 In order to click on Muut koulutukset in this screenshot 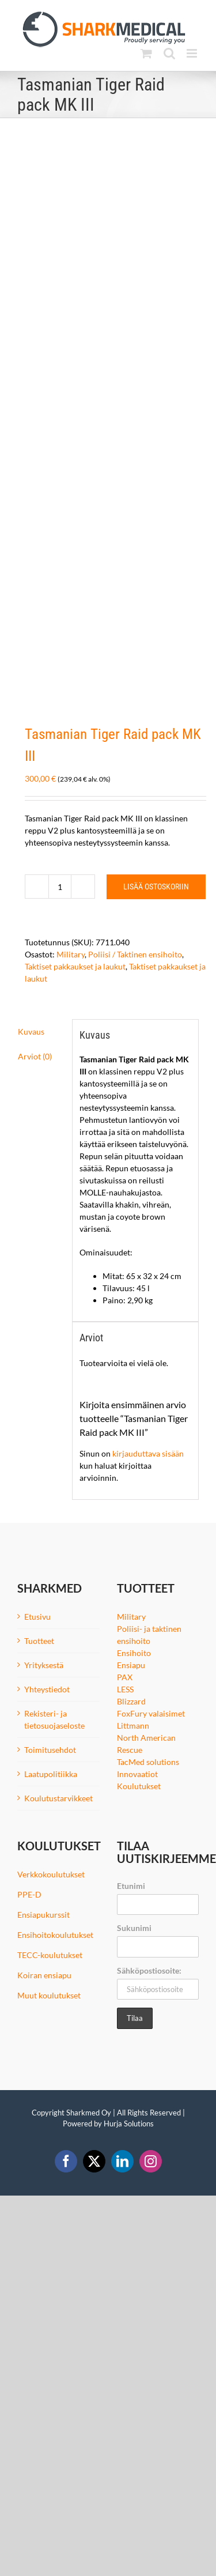, I will do `click(49, 1995)`.